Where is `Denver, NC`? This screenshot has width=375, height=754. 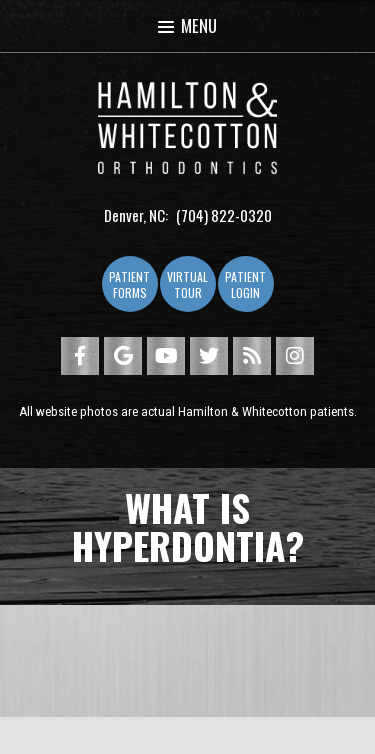 Denver, NC is located at coordinates (134, 215).